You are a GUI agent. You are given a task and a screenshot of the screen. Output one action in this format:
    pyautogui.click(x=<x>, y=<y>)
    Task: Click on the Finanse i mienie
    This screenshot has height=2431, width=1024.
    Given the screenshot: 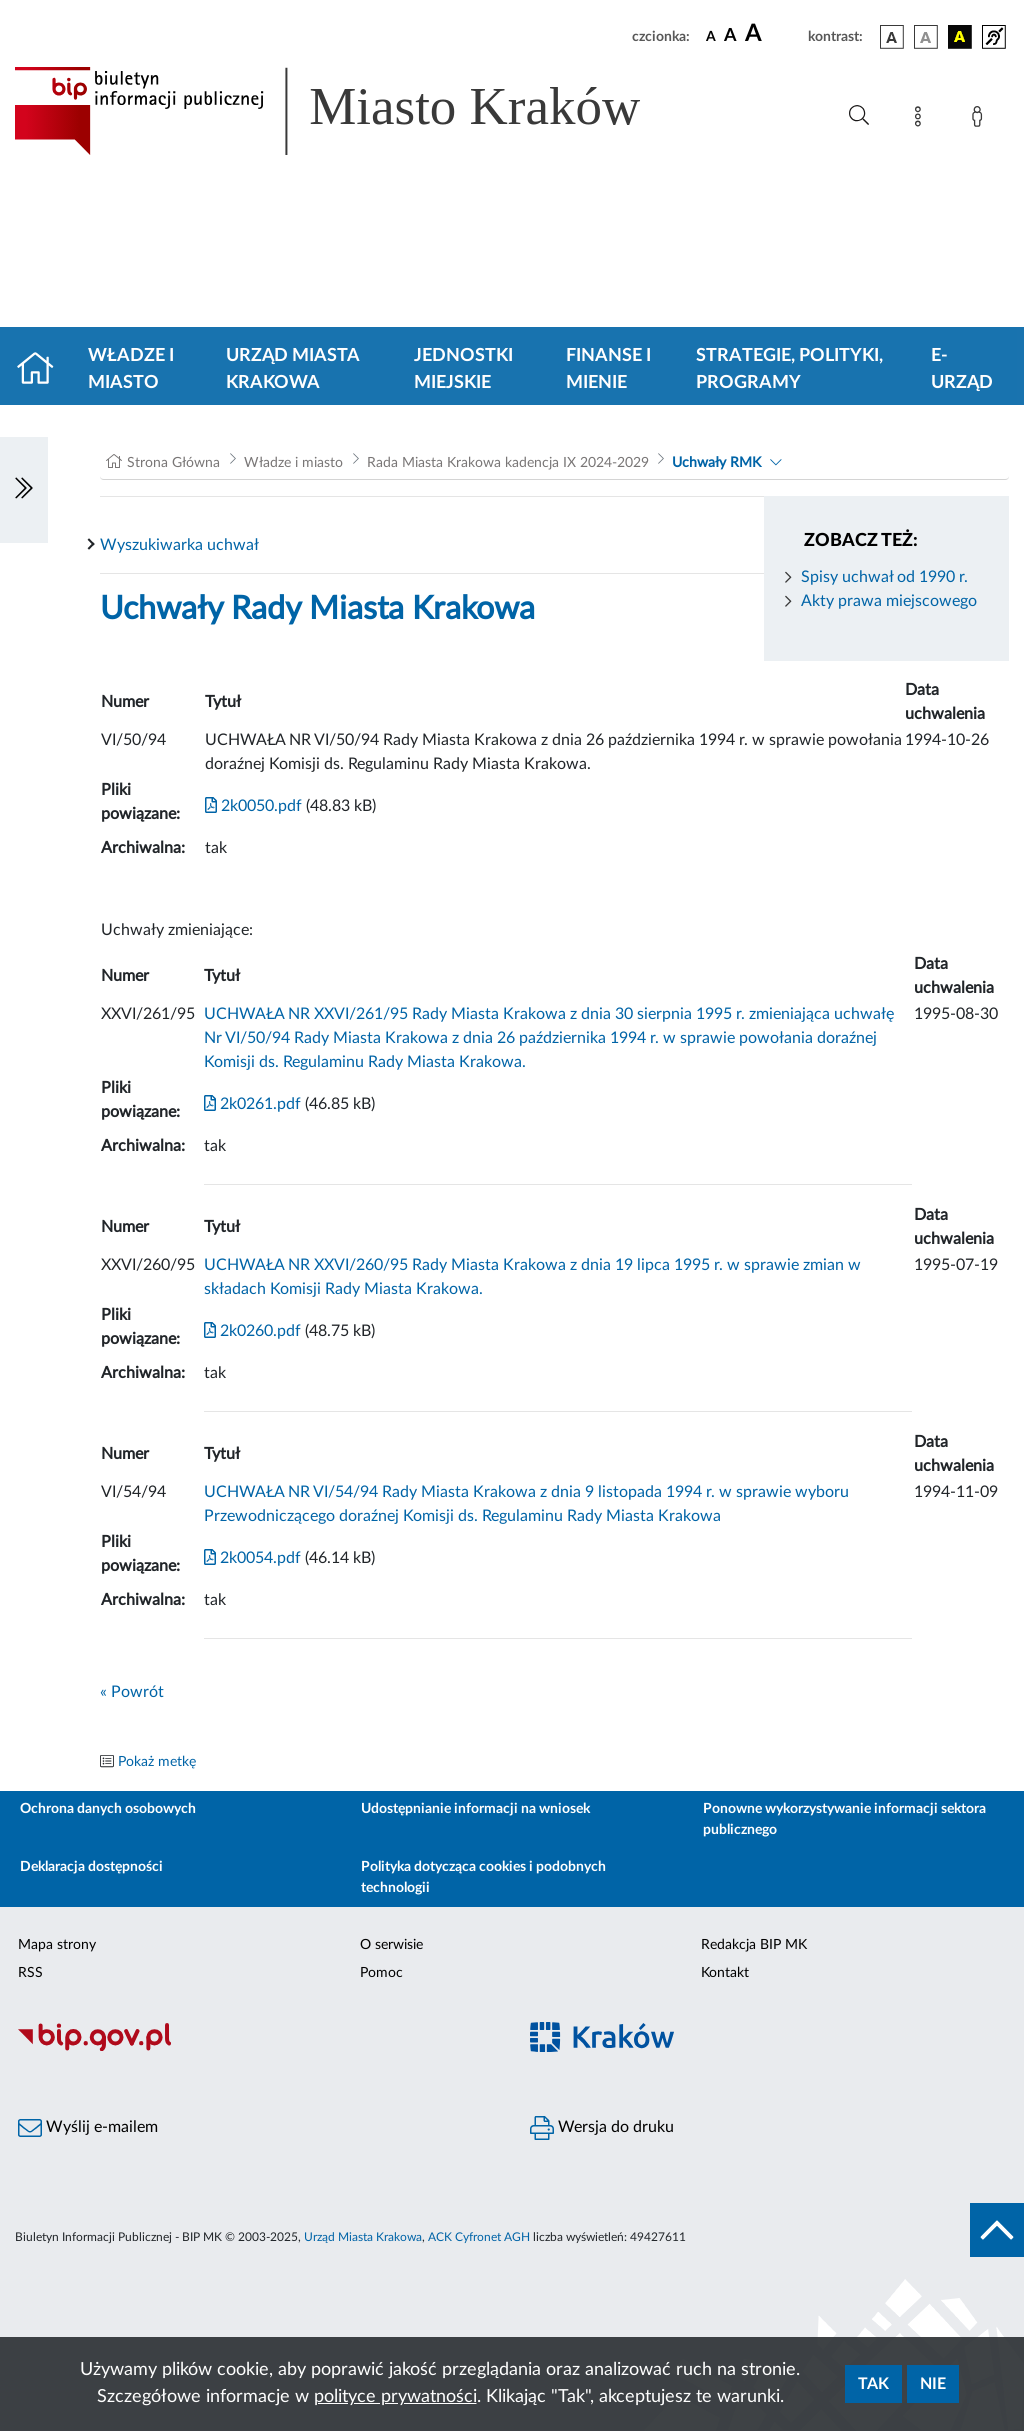 What is the action you would take?
    pyautogui.click(x=608, y=369)
    